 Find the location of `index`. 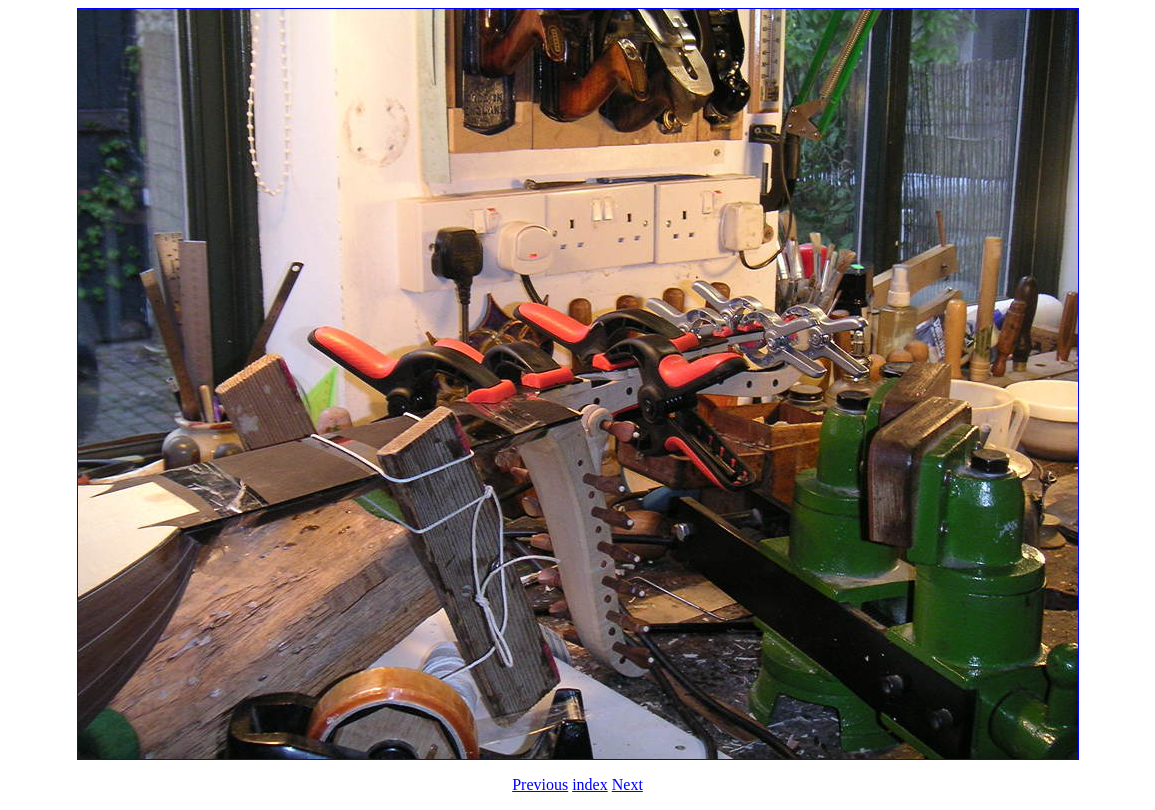

index is located at coordinates (590, 784).